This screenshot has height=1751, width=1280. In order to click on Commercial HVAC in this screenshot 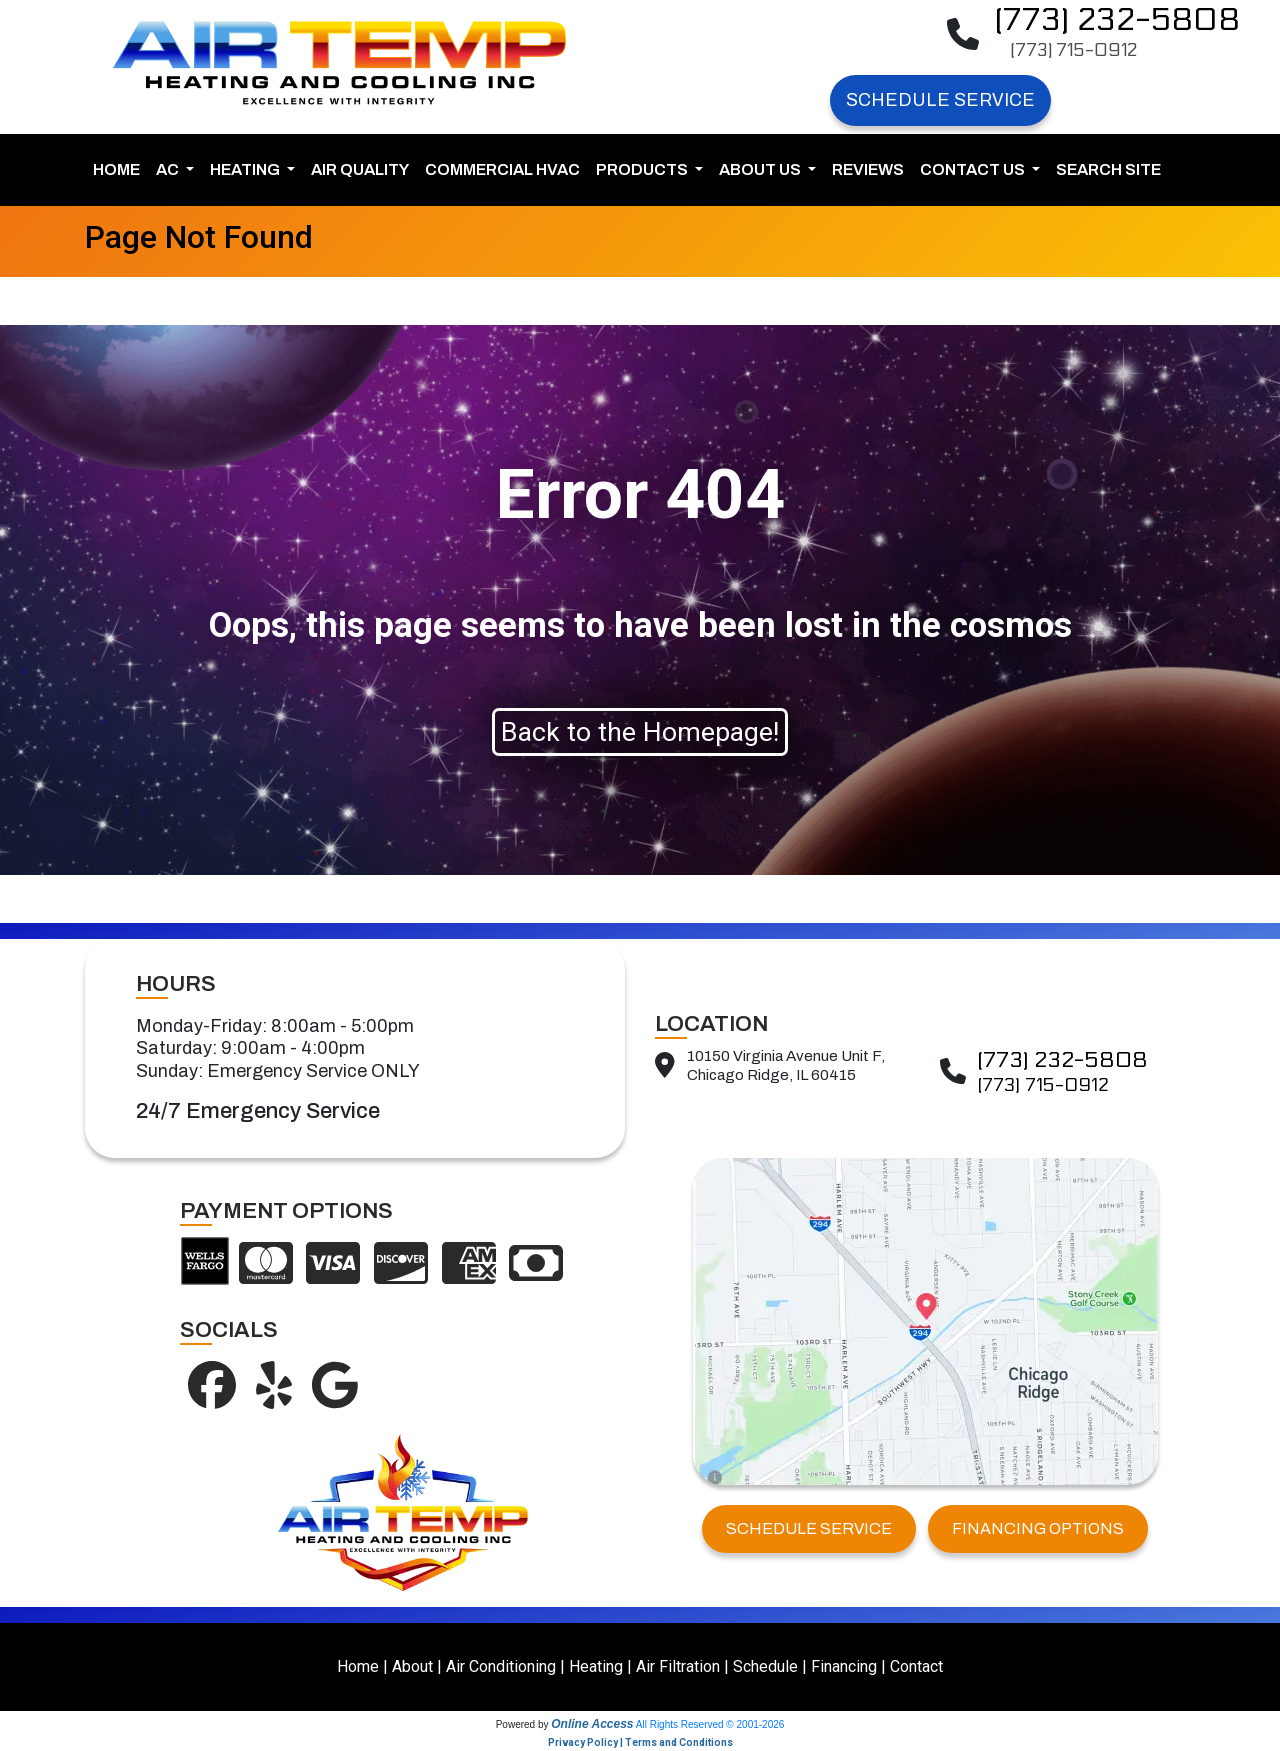, I will do `click(502, 169)`.